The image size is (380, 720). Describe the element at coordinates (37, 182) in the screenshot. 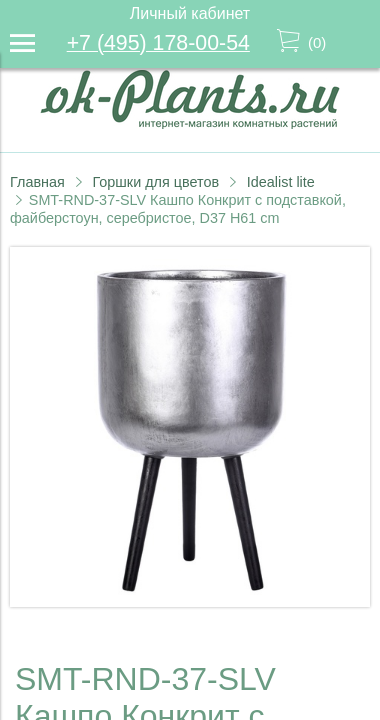

I see `Главная` at that location.